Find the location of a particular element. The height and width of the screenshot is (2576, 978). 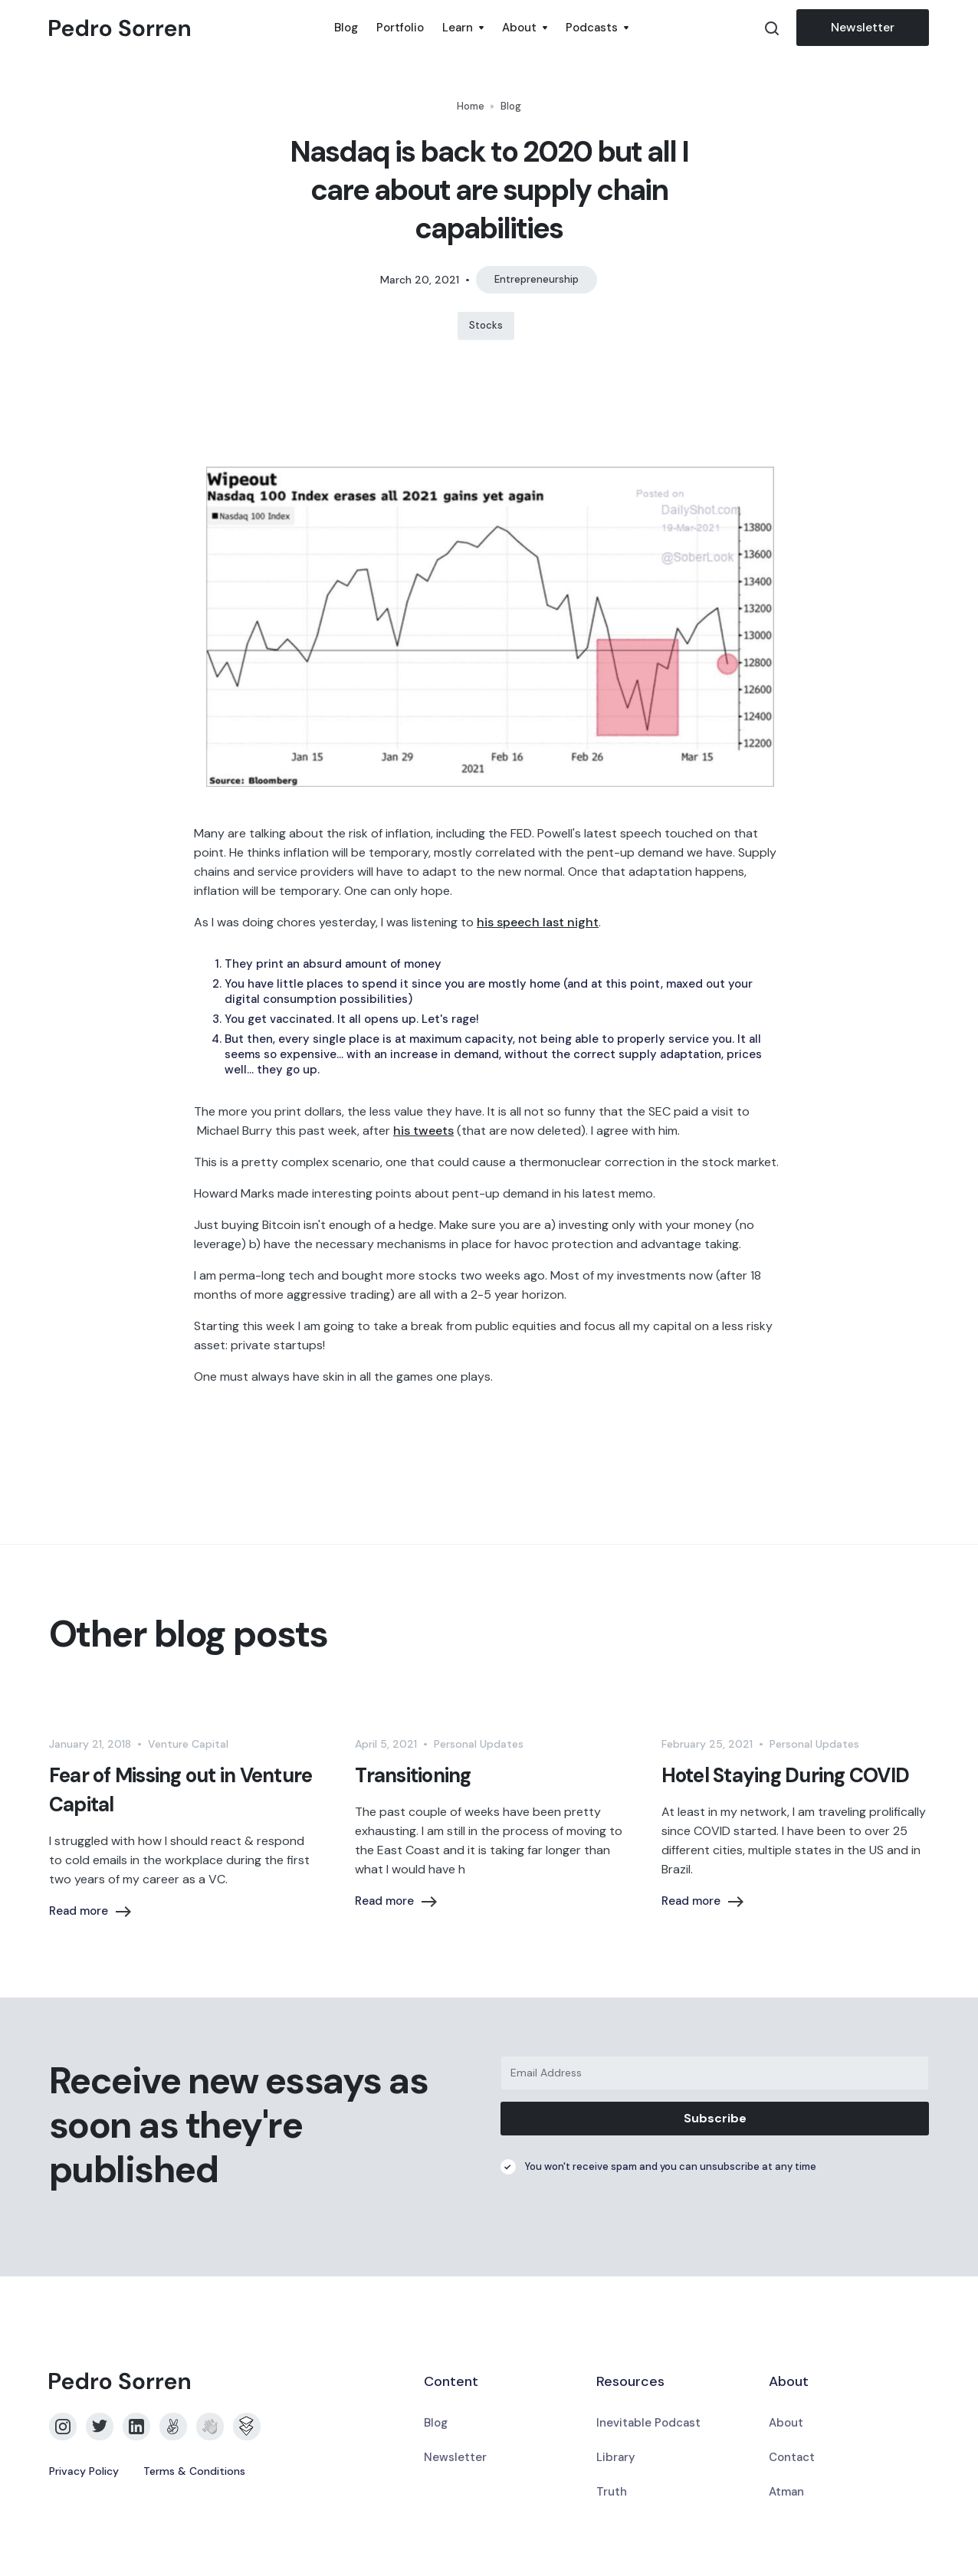

Home is located at coordinates (470, 106).